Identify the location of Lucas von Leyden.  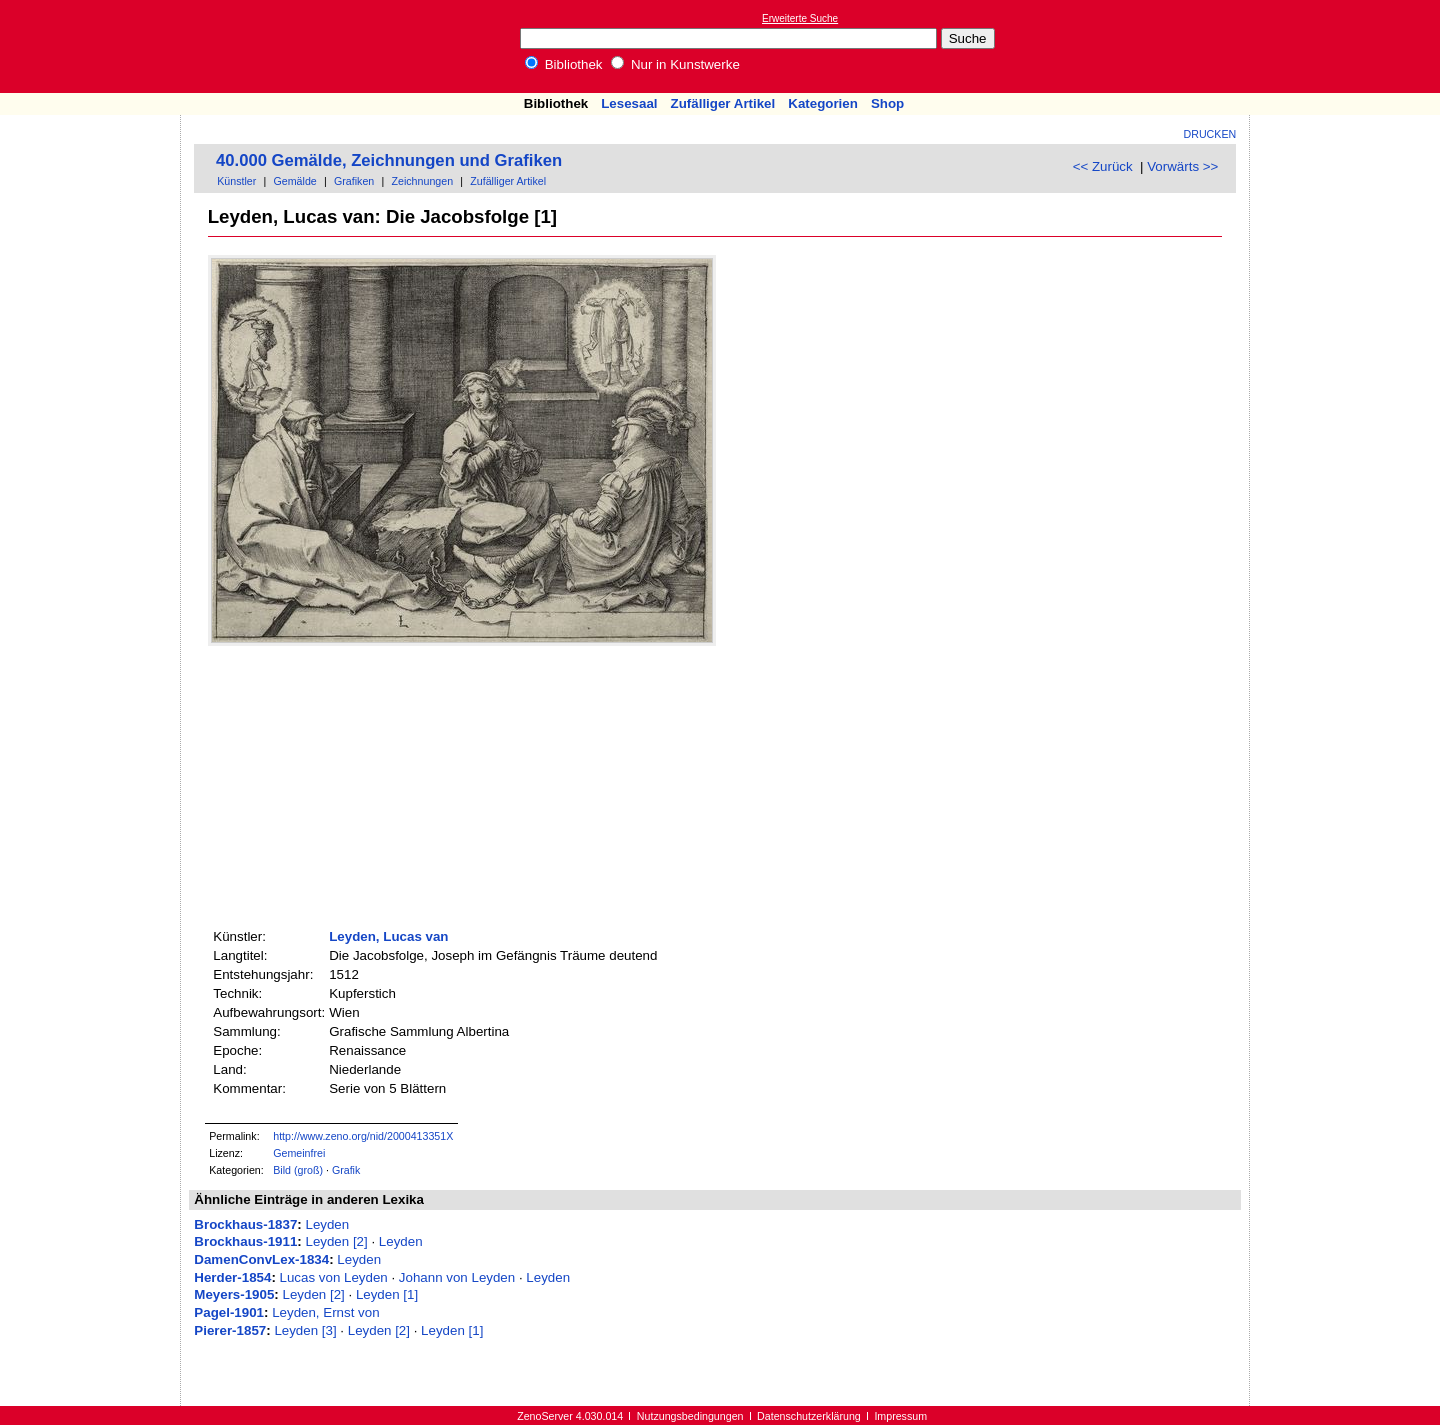
(334, 1277).